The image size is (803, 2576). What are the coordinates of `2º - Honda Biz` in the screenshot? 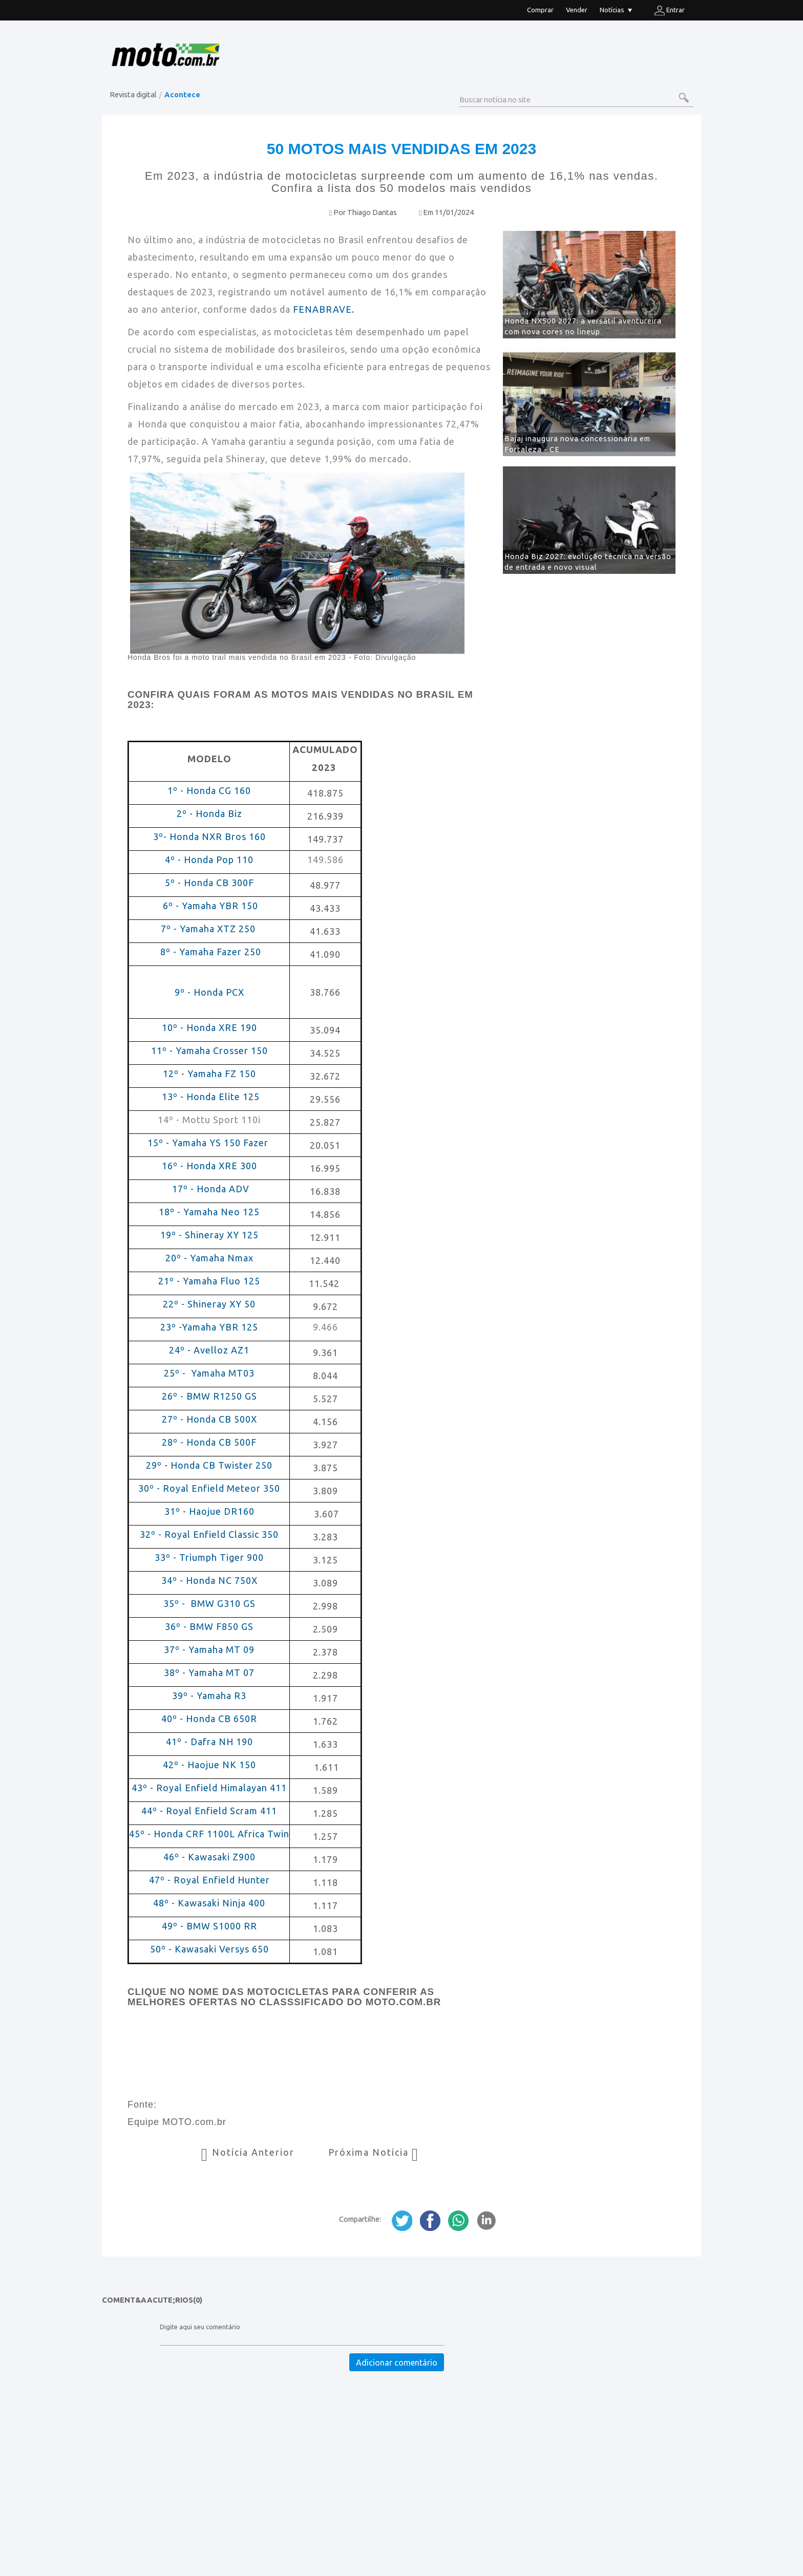 It's located at (209, 813).